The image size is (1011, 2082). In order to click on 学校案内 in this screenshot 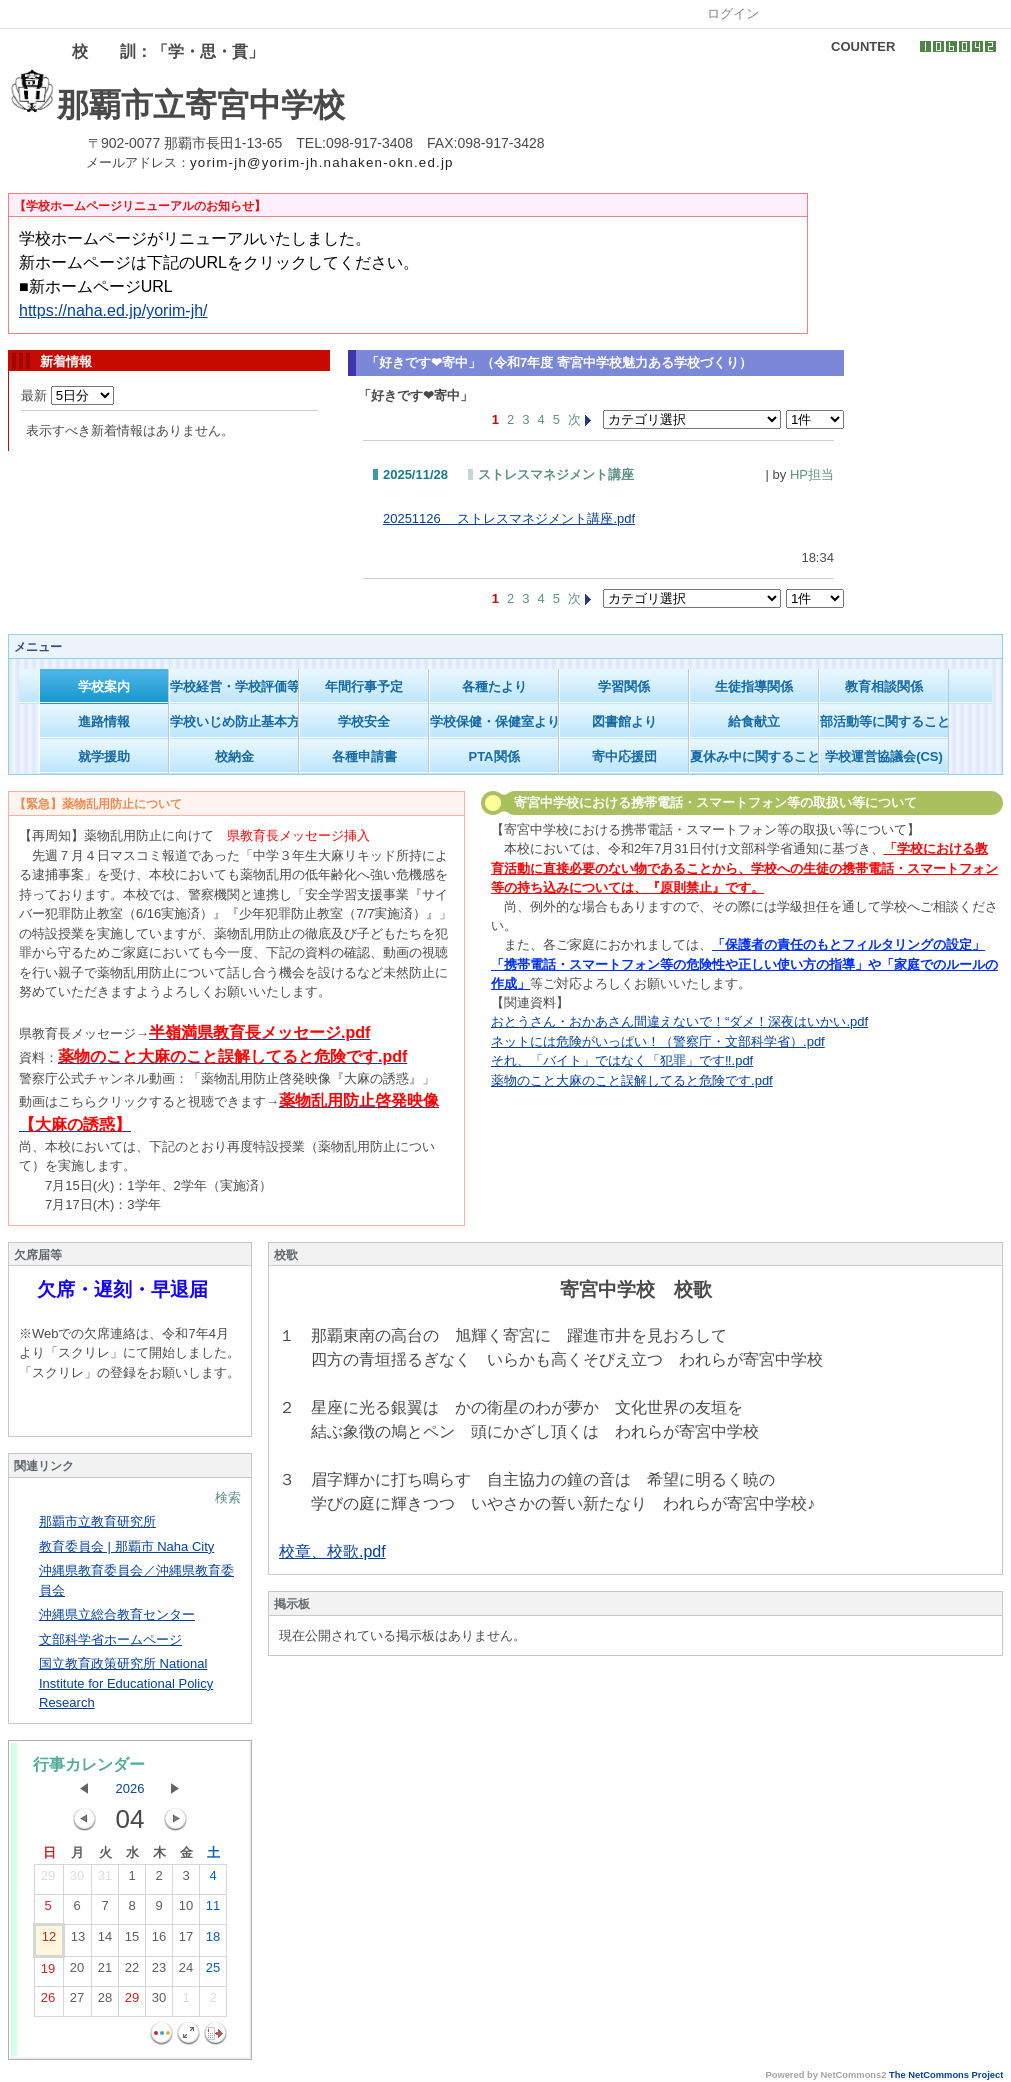, I will do `click(104, 686)`.